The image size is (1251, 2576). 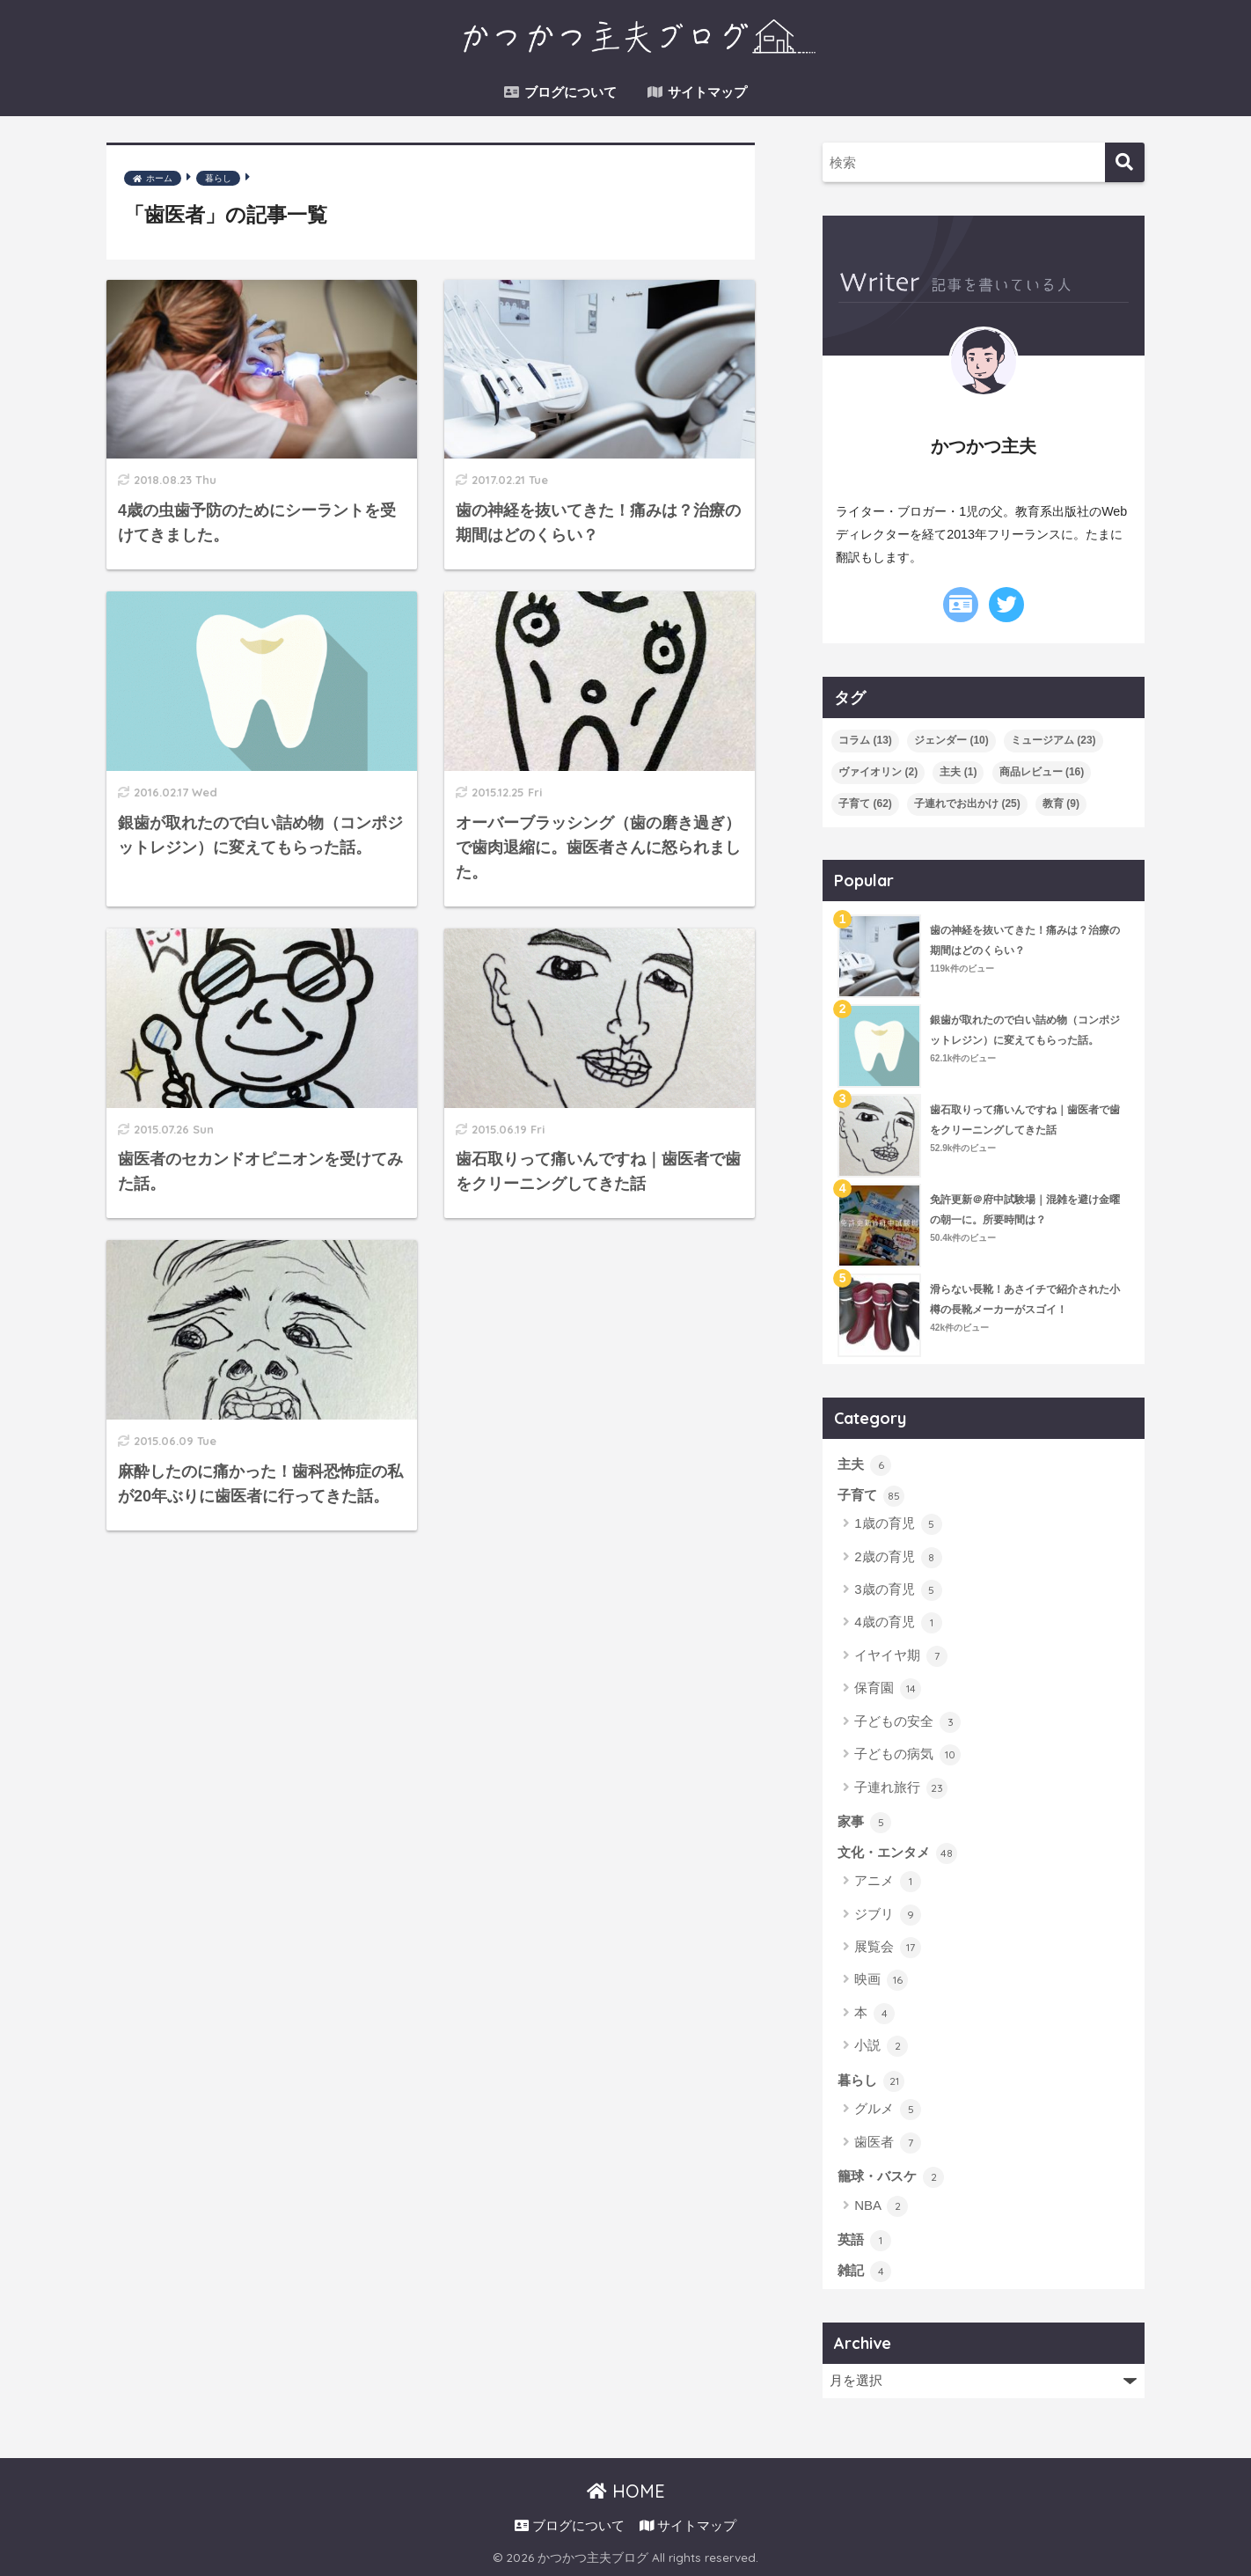 I want to click on 子育て [子育て (62個の項目)], so click(x=865, y=803).